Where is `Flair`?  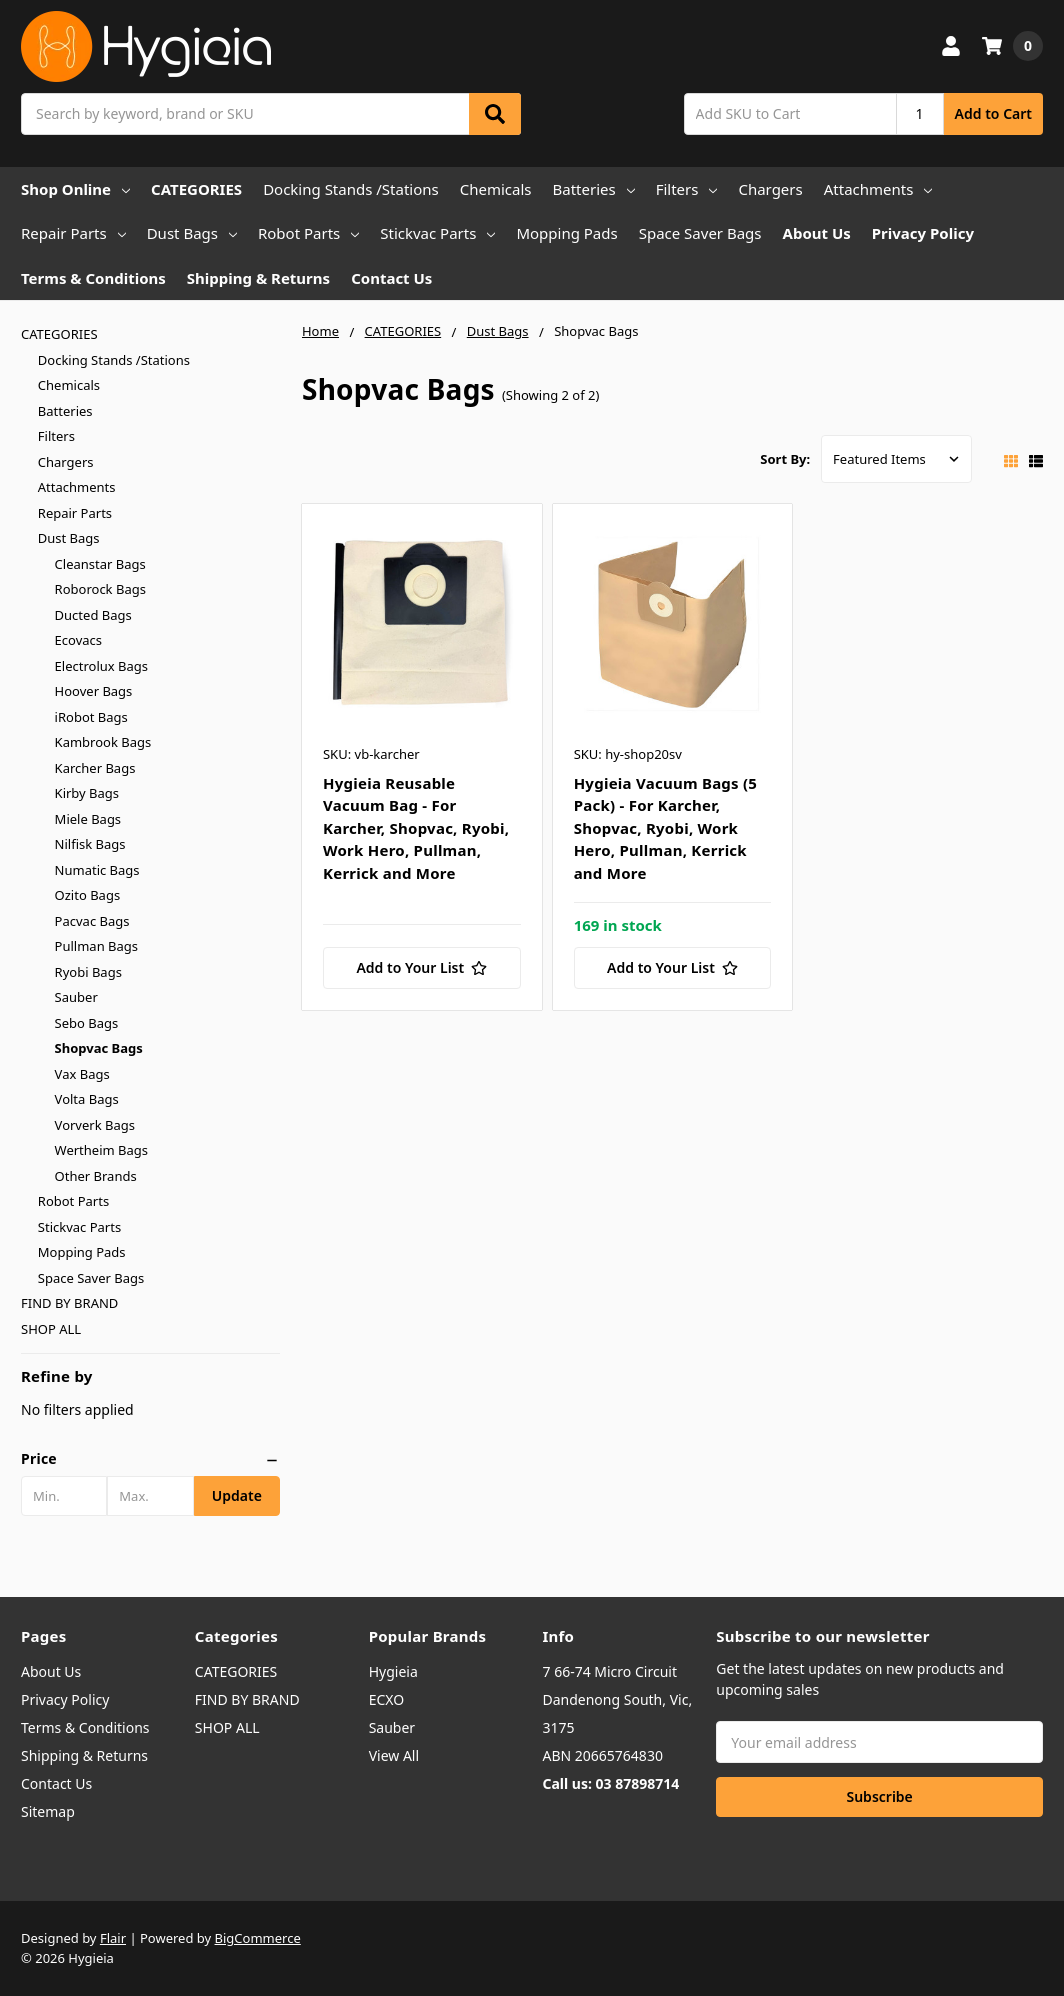 Flair is located at coordinates (113, 1938).